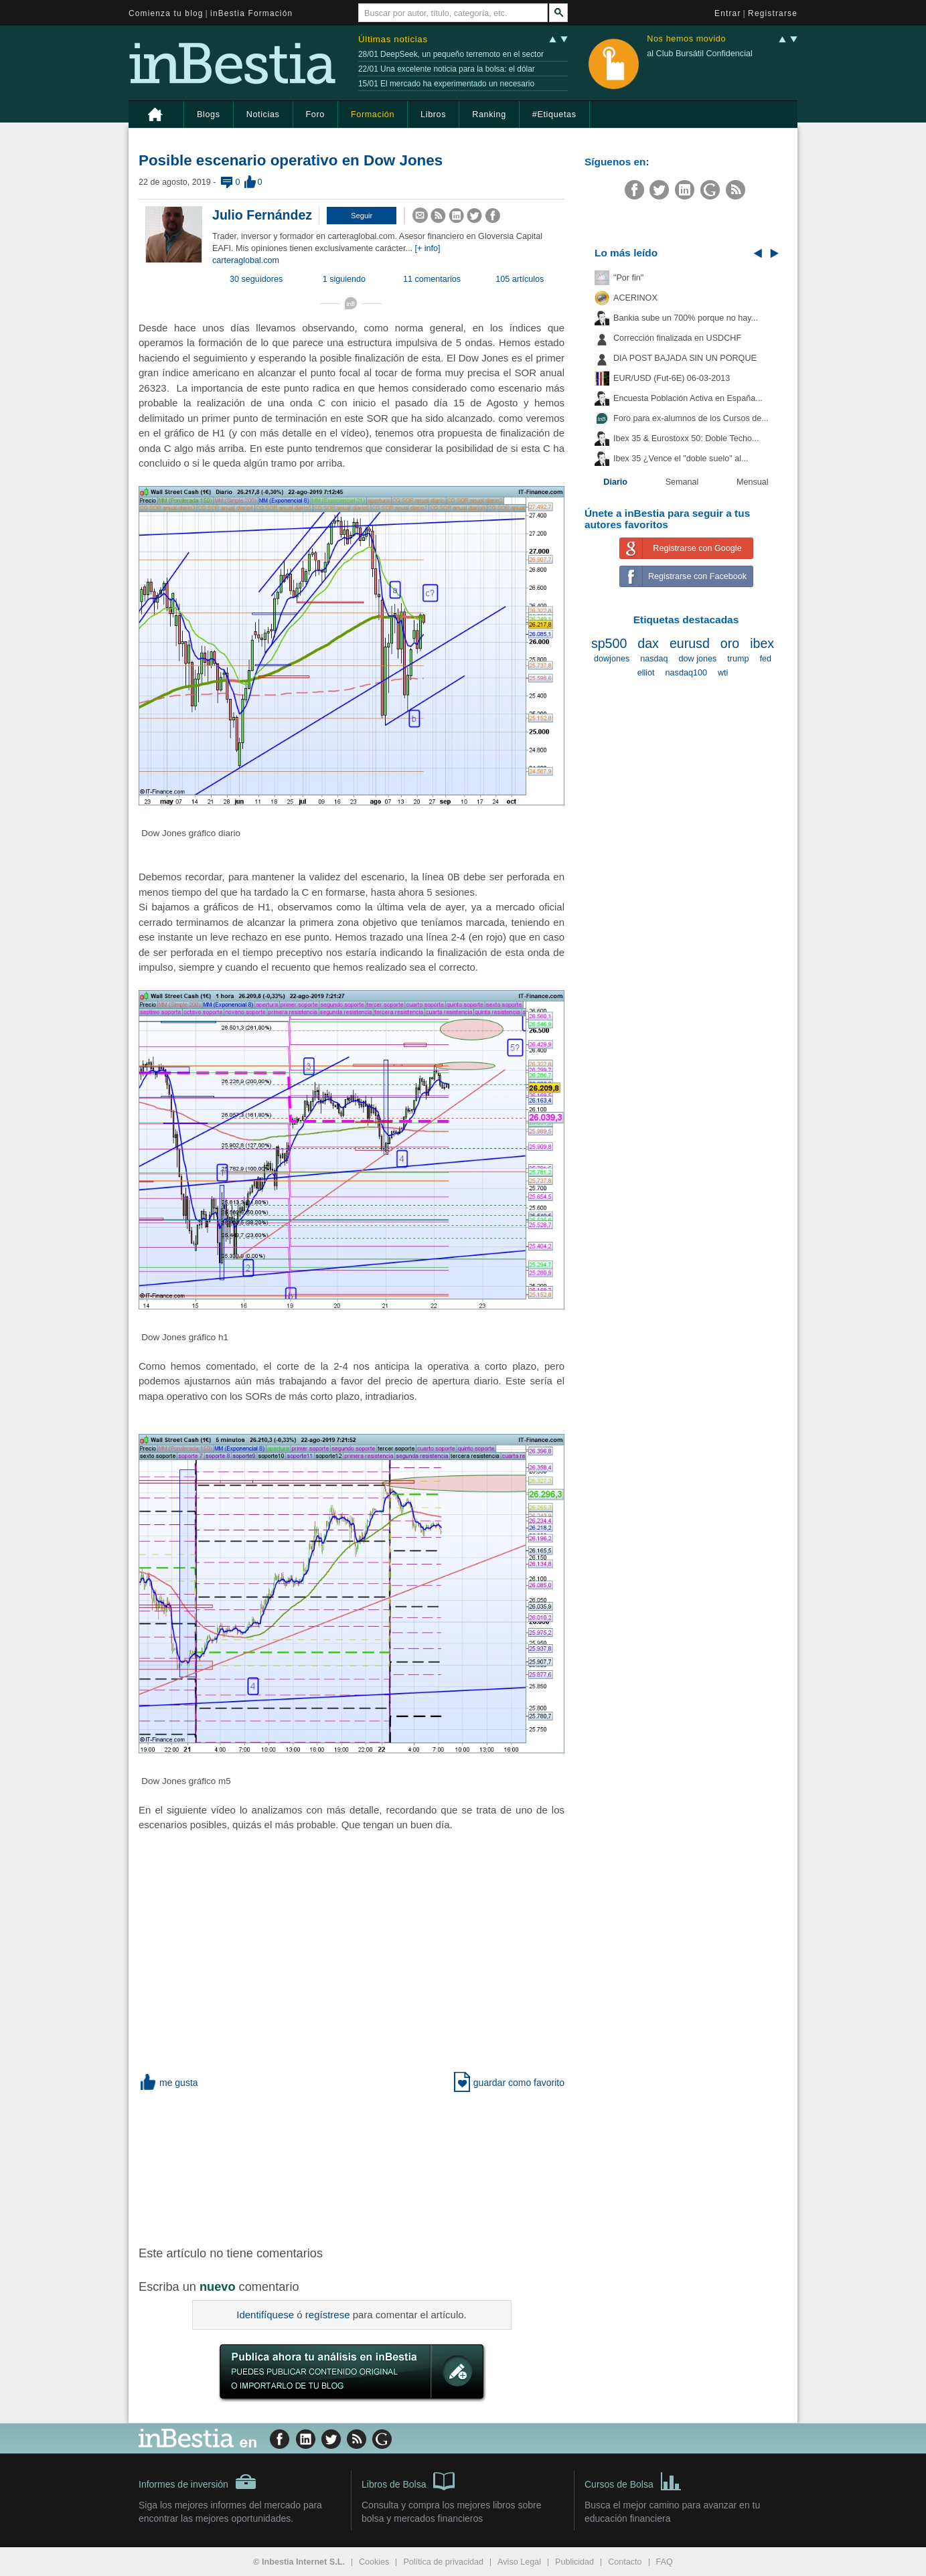 Image resolution: width=926 pixels, height=2576 pixels. I want to click on al Club Bursátil Confidencial, so click(700, 53).